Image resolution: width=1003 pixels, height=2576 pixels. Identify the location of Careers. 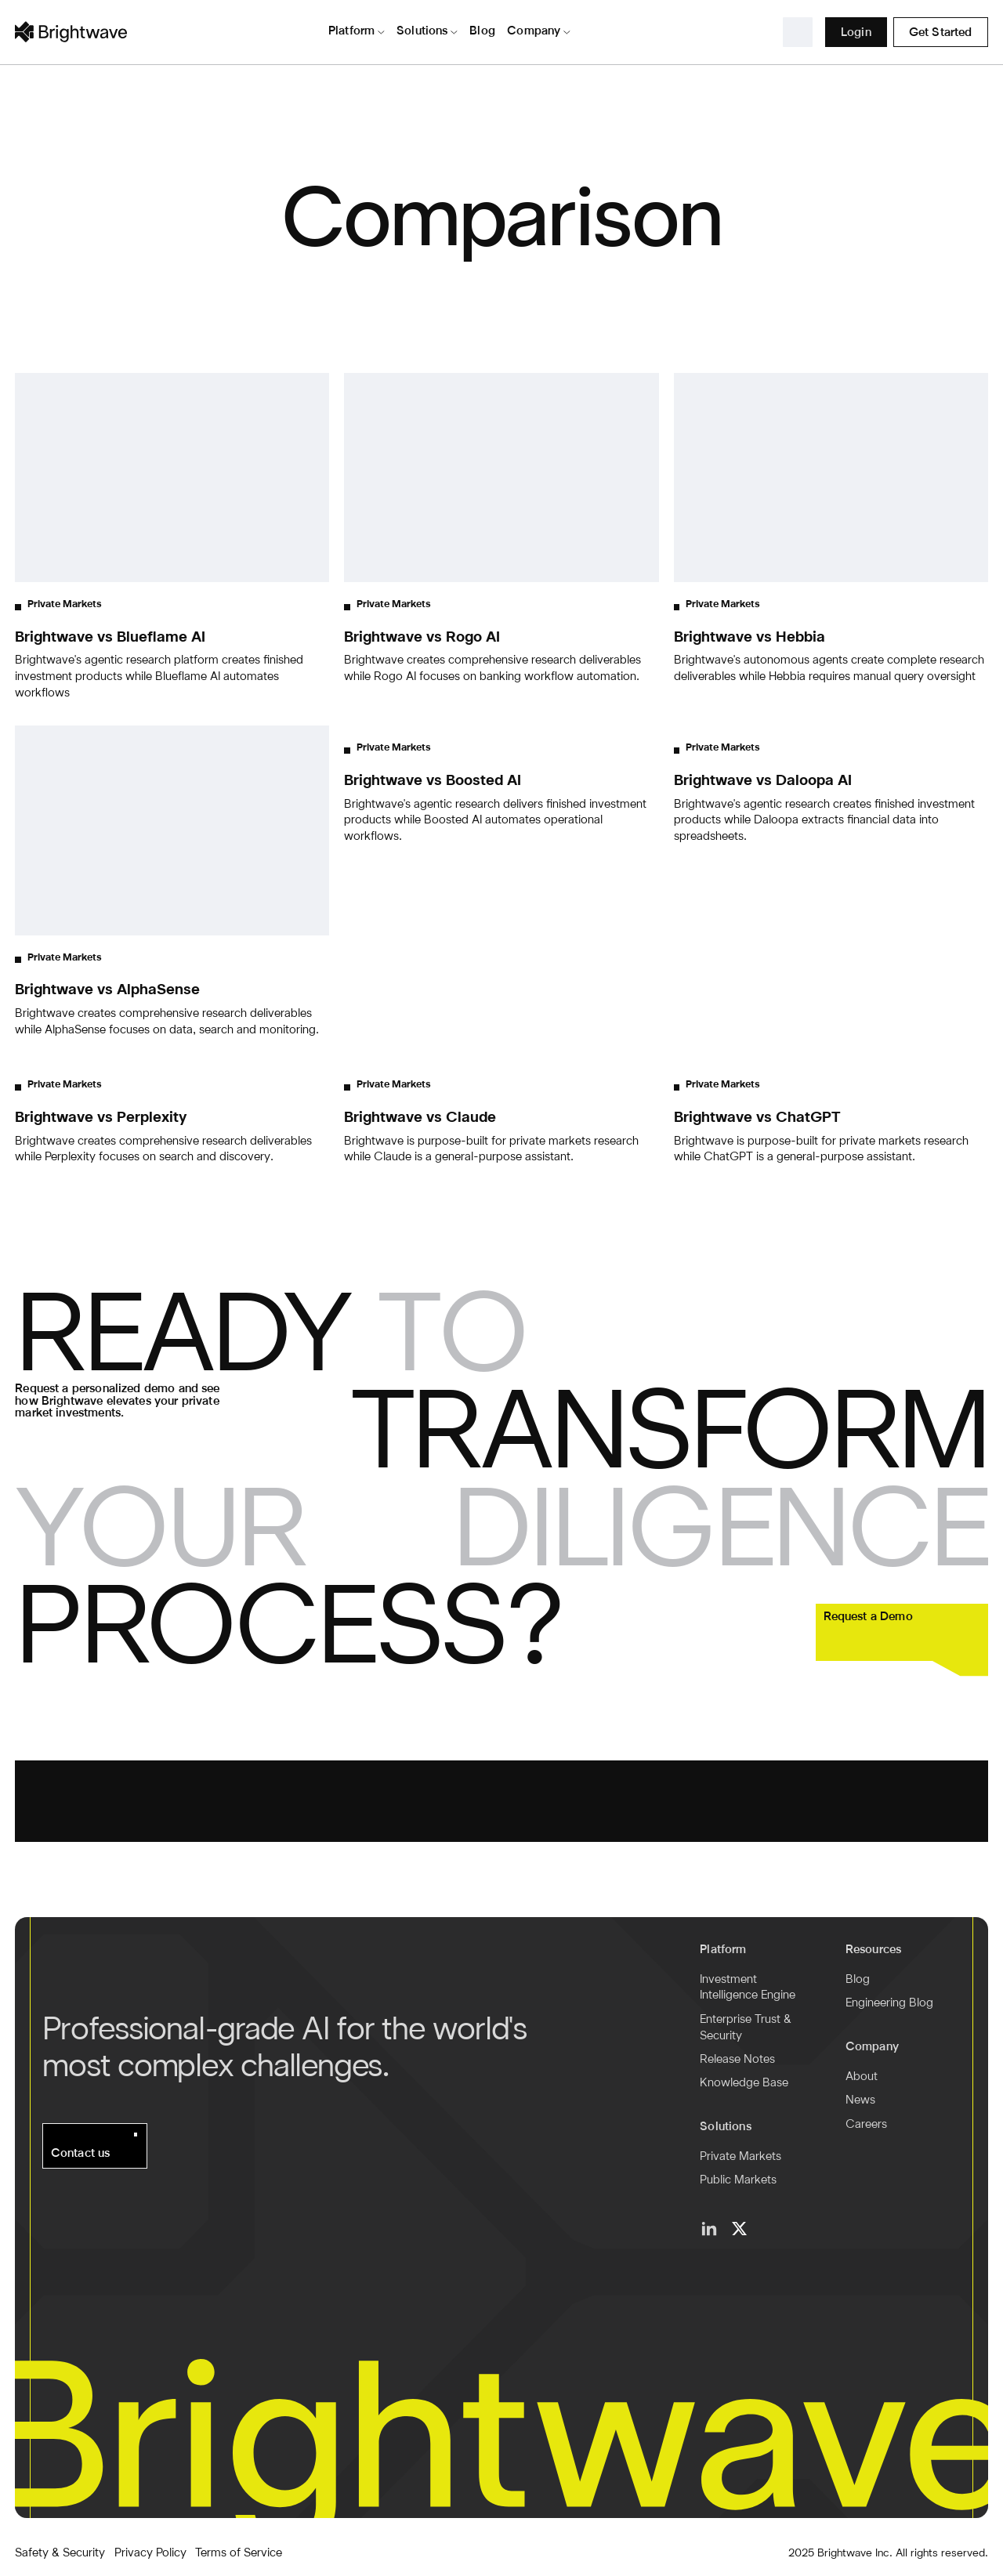
(866, 2124).